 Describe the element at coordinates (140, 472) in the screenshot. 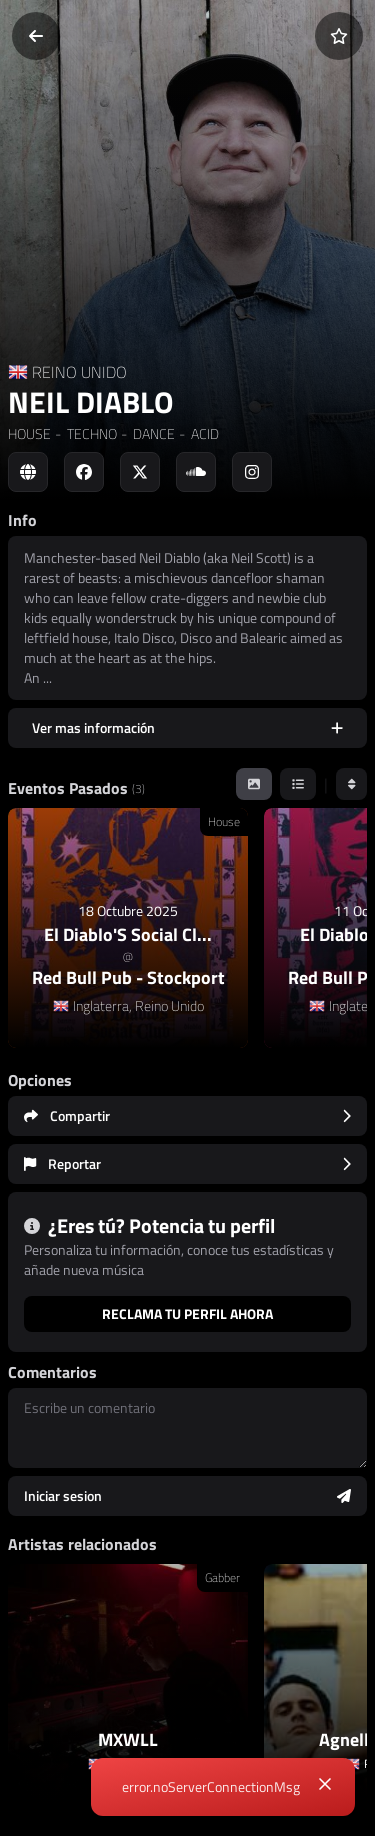

I see `[Social link to twitter]` at that location.